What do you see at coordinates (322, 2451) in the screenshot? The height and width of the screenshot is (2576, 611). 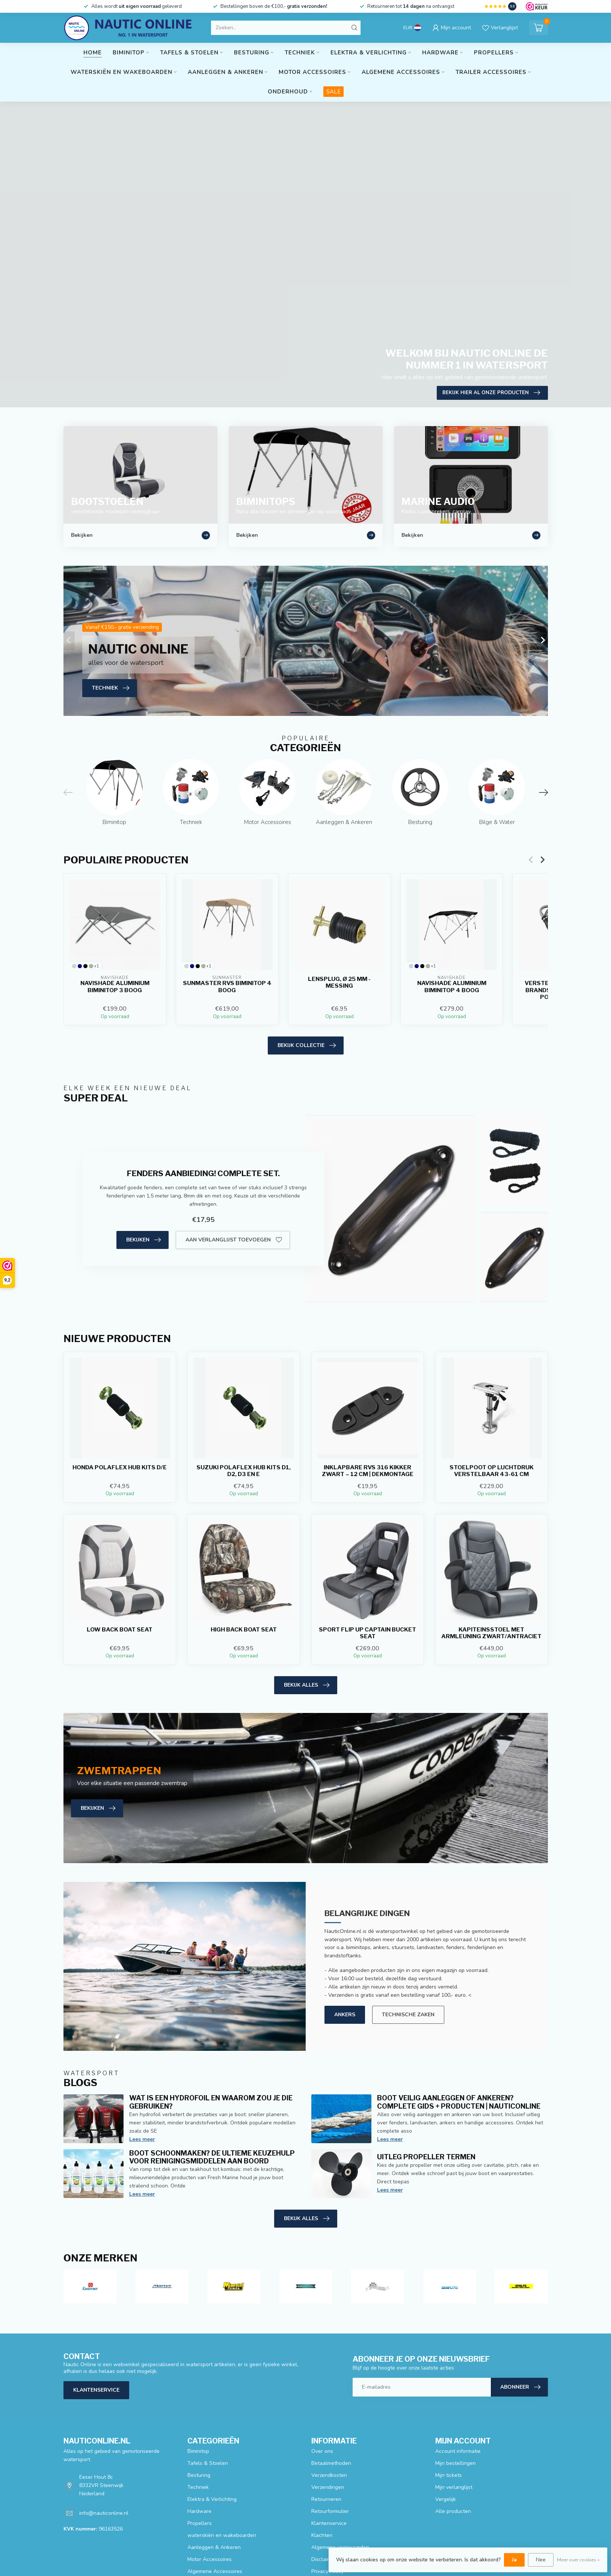 I see `Over ons` at bounding box center [322, 2451].